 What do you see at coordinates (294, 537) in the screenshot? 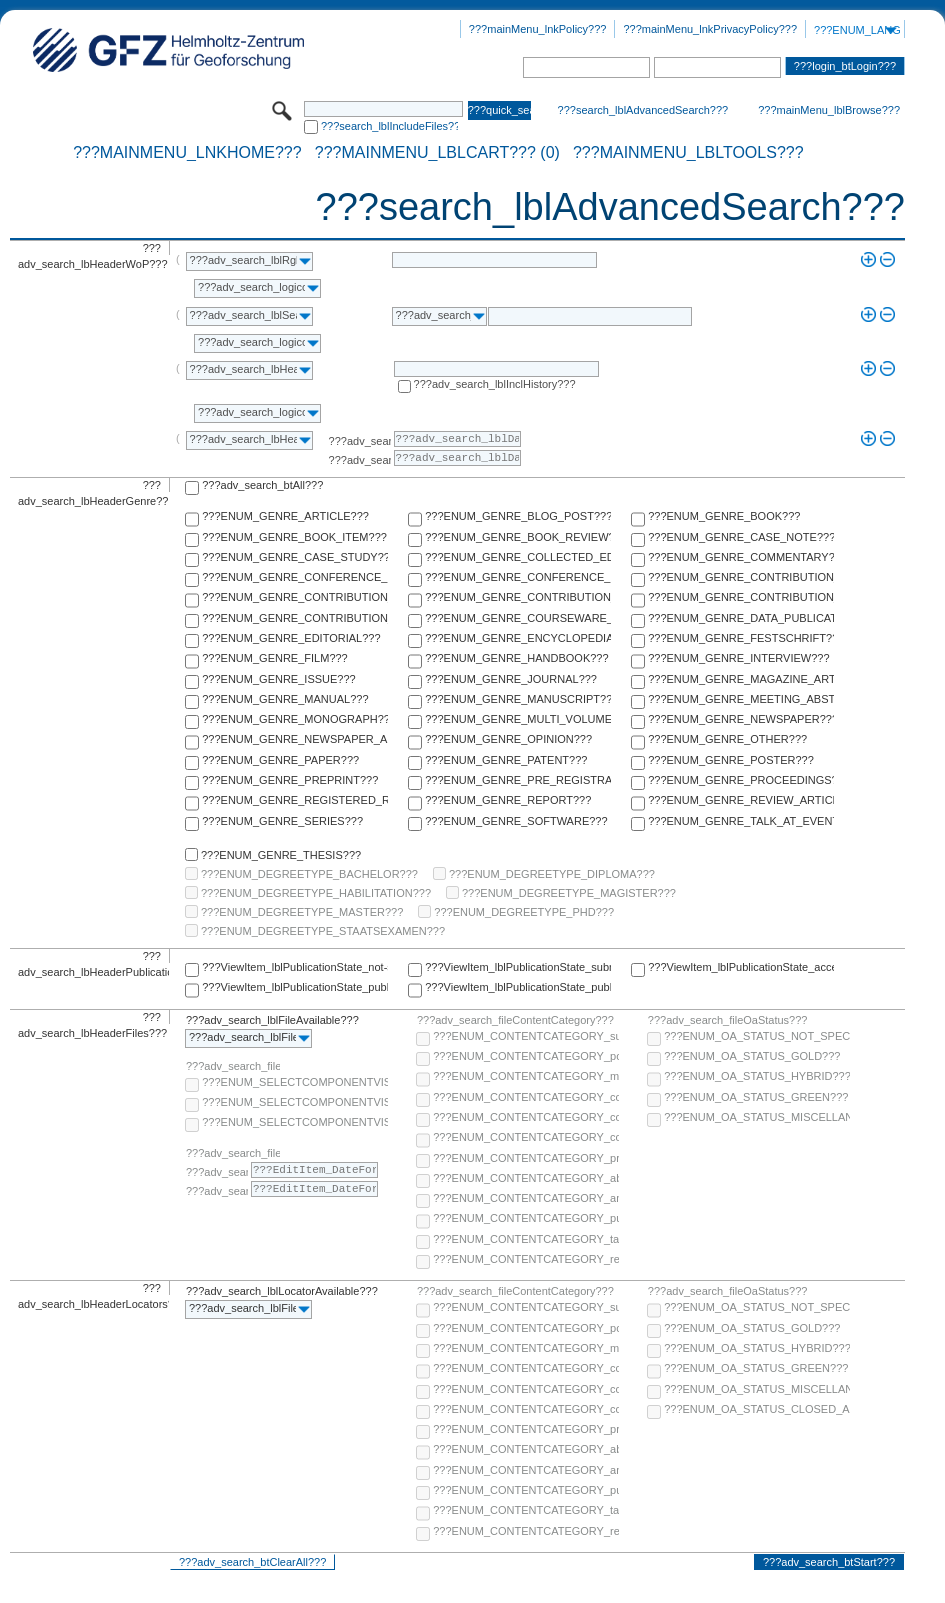
I see `???ENUM_GENRE_BOOK_ITEM???` at bounding box center [294, 537].